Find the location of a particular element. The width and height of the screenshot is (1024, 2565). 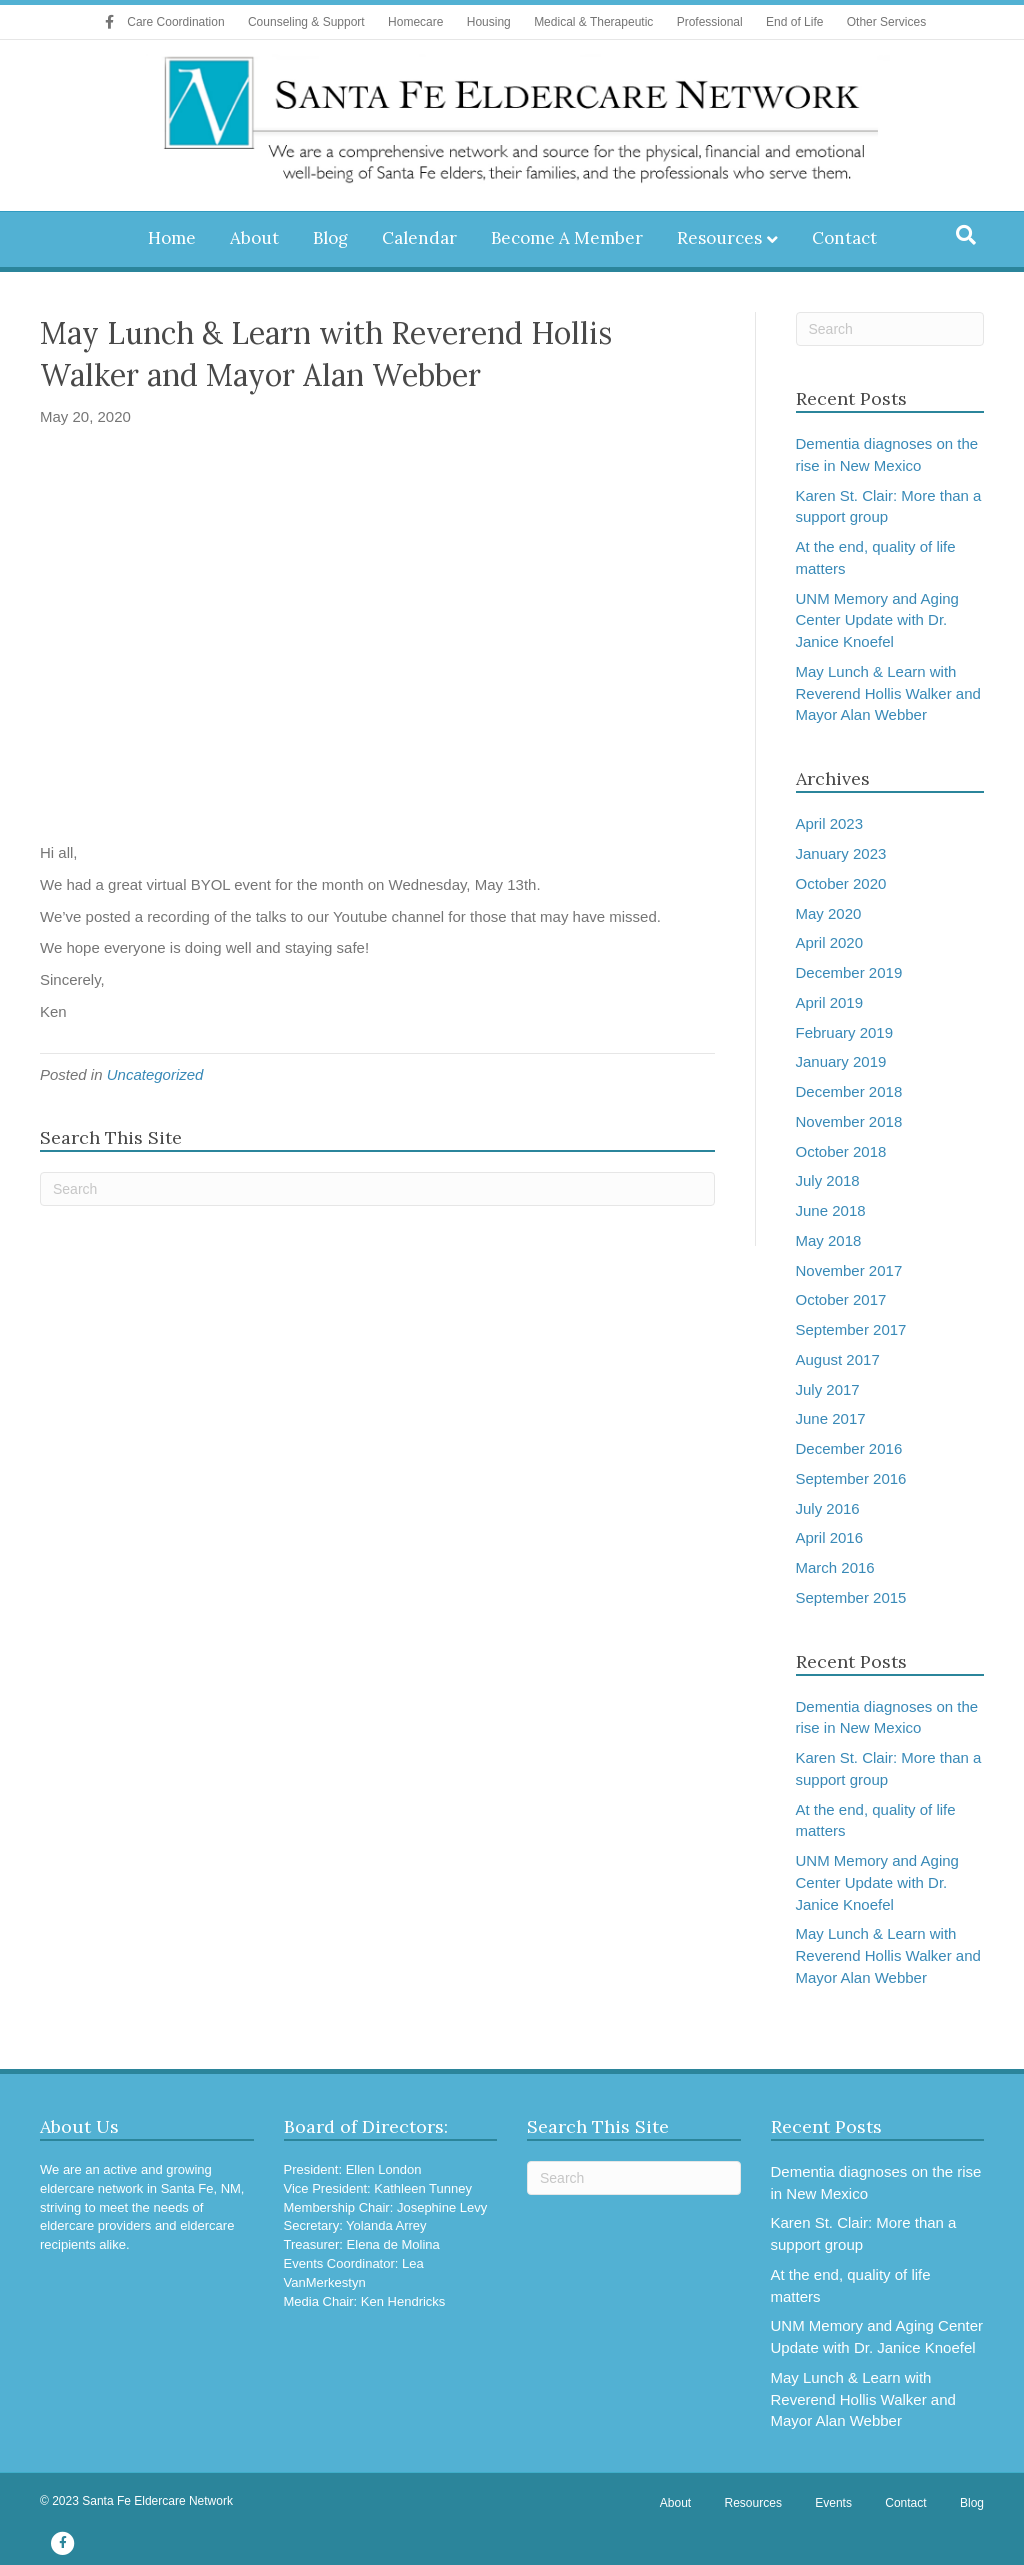

Home is located at coordinates (172, 238).